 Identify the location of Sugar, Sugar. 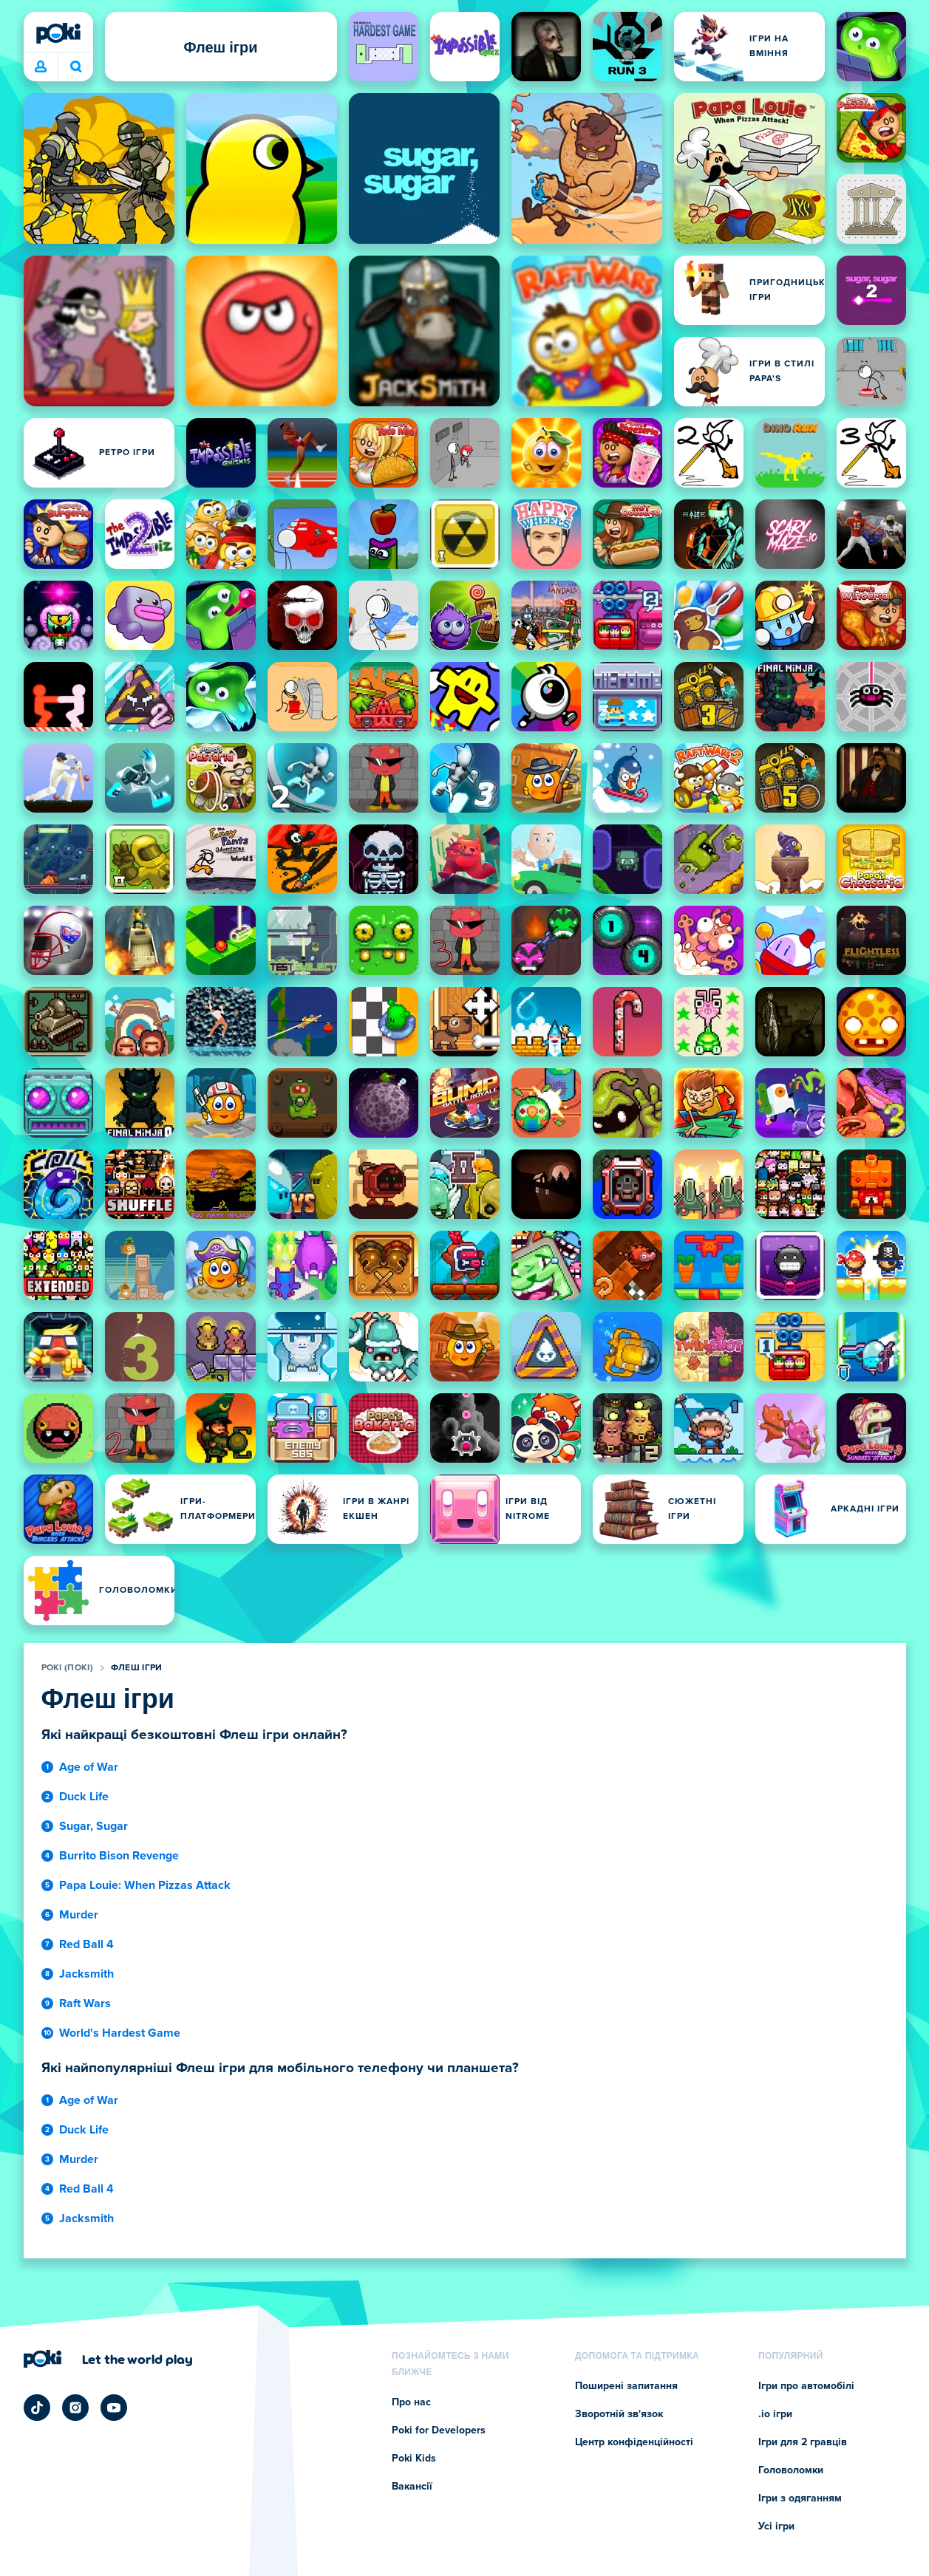
(93, 1826).